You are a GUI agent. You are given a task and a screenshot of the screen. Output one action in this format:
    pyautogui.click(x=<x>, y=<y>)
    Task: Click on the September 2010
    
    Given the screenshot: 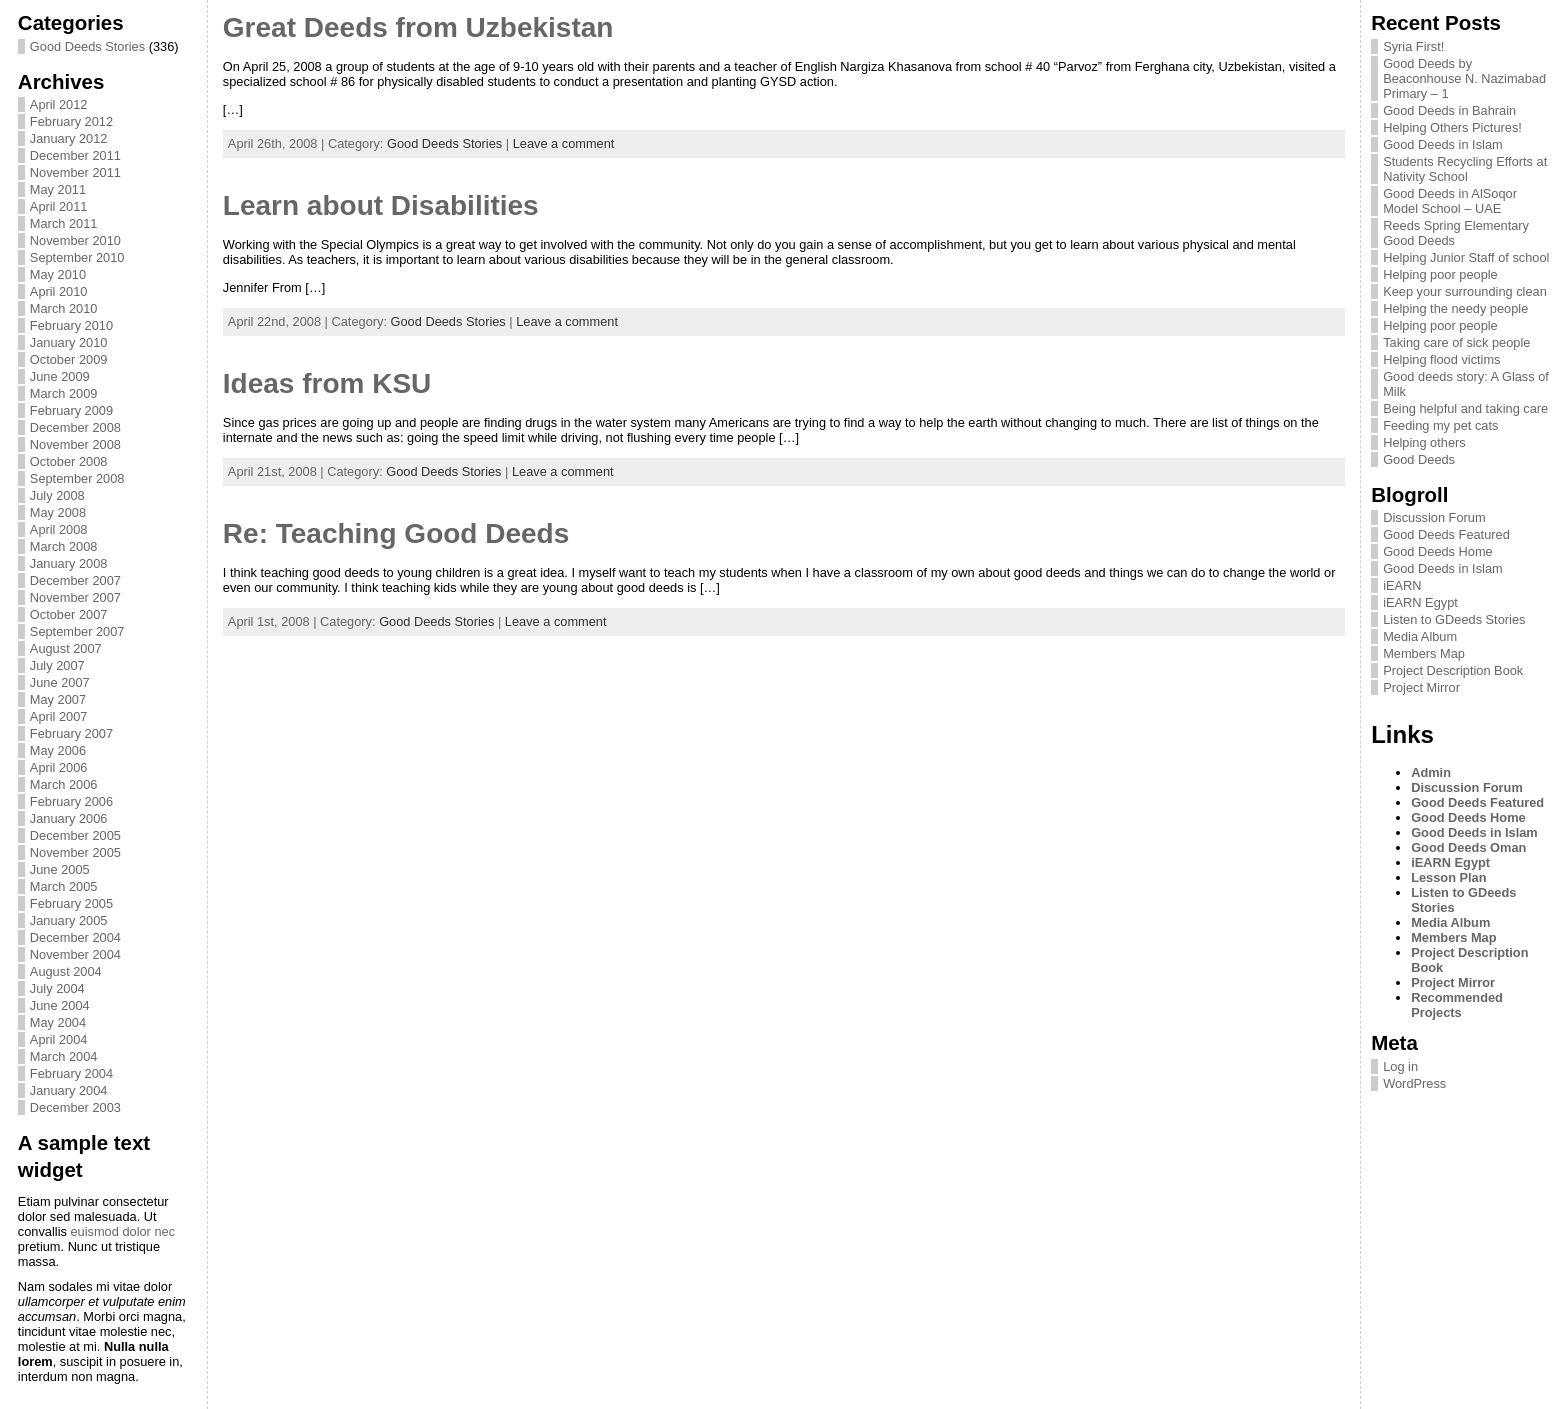 What is the action you would take?
    pyautogui.click(x=77, y=257)
    